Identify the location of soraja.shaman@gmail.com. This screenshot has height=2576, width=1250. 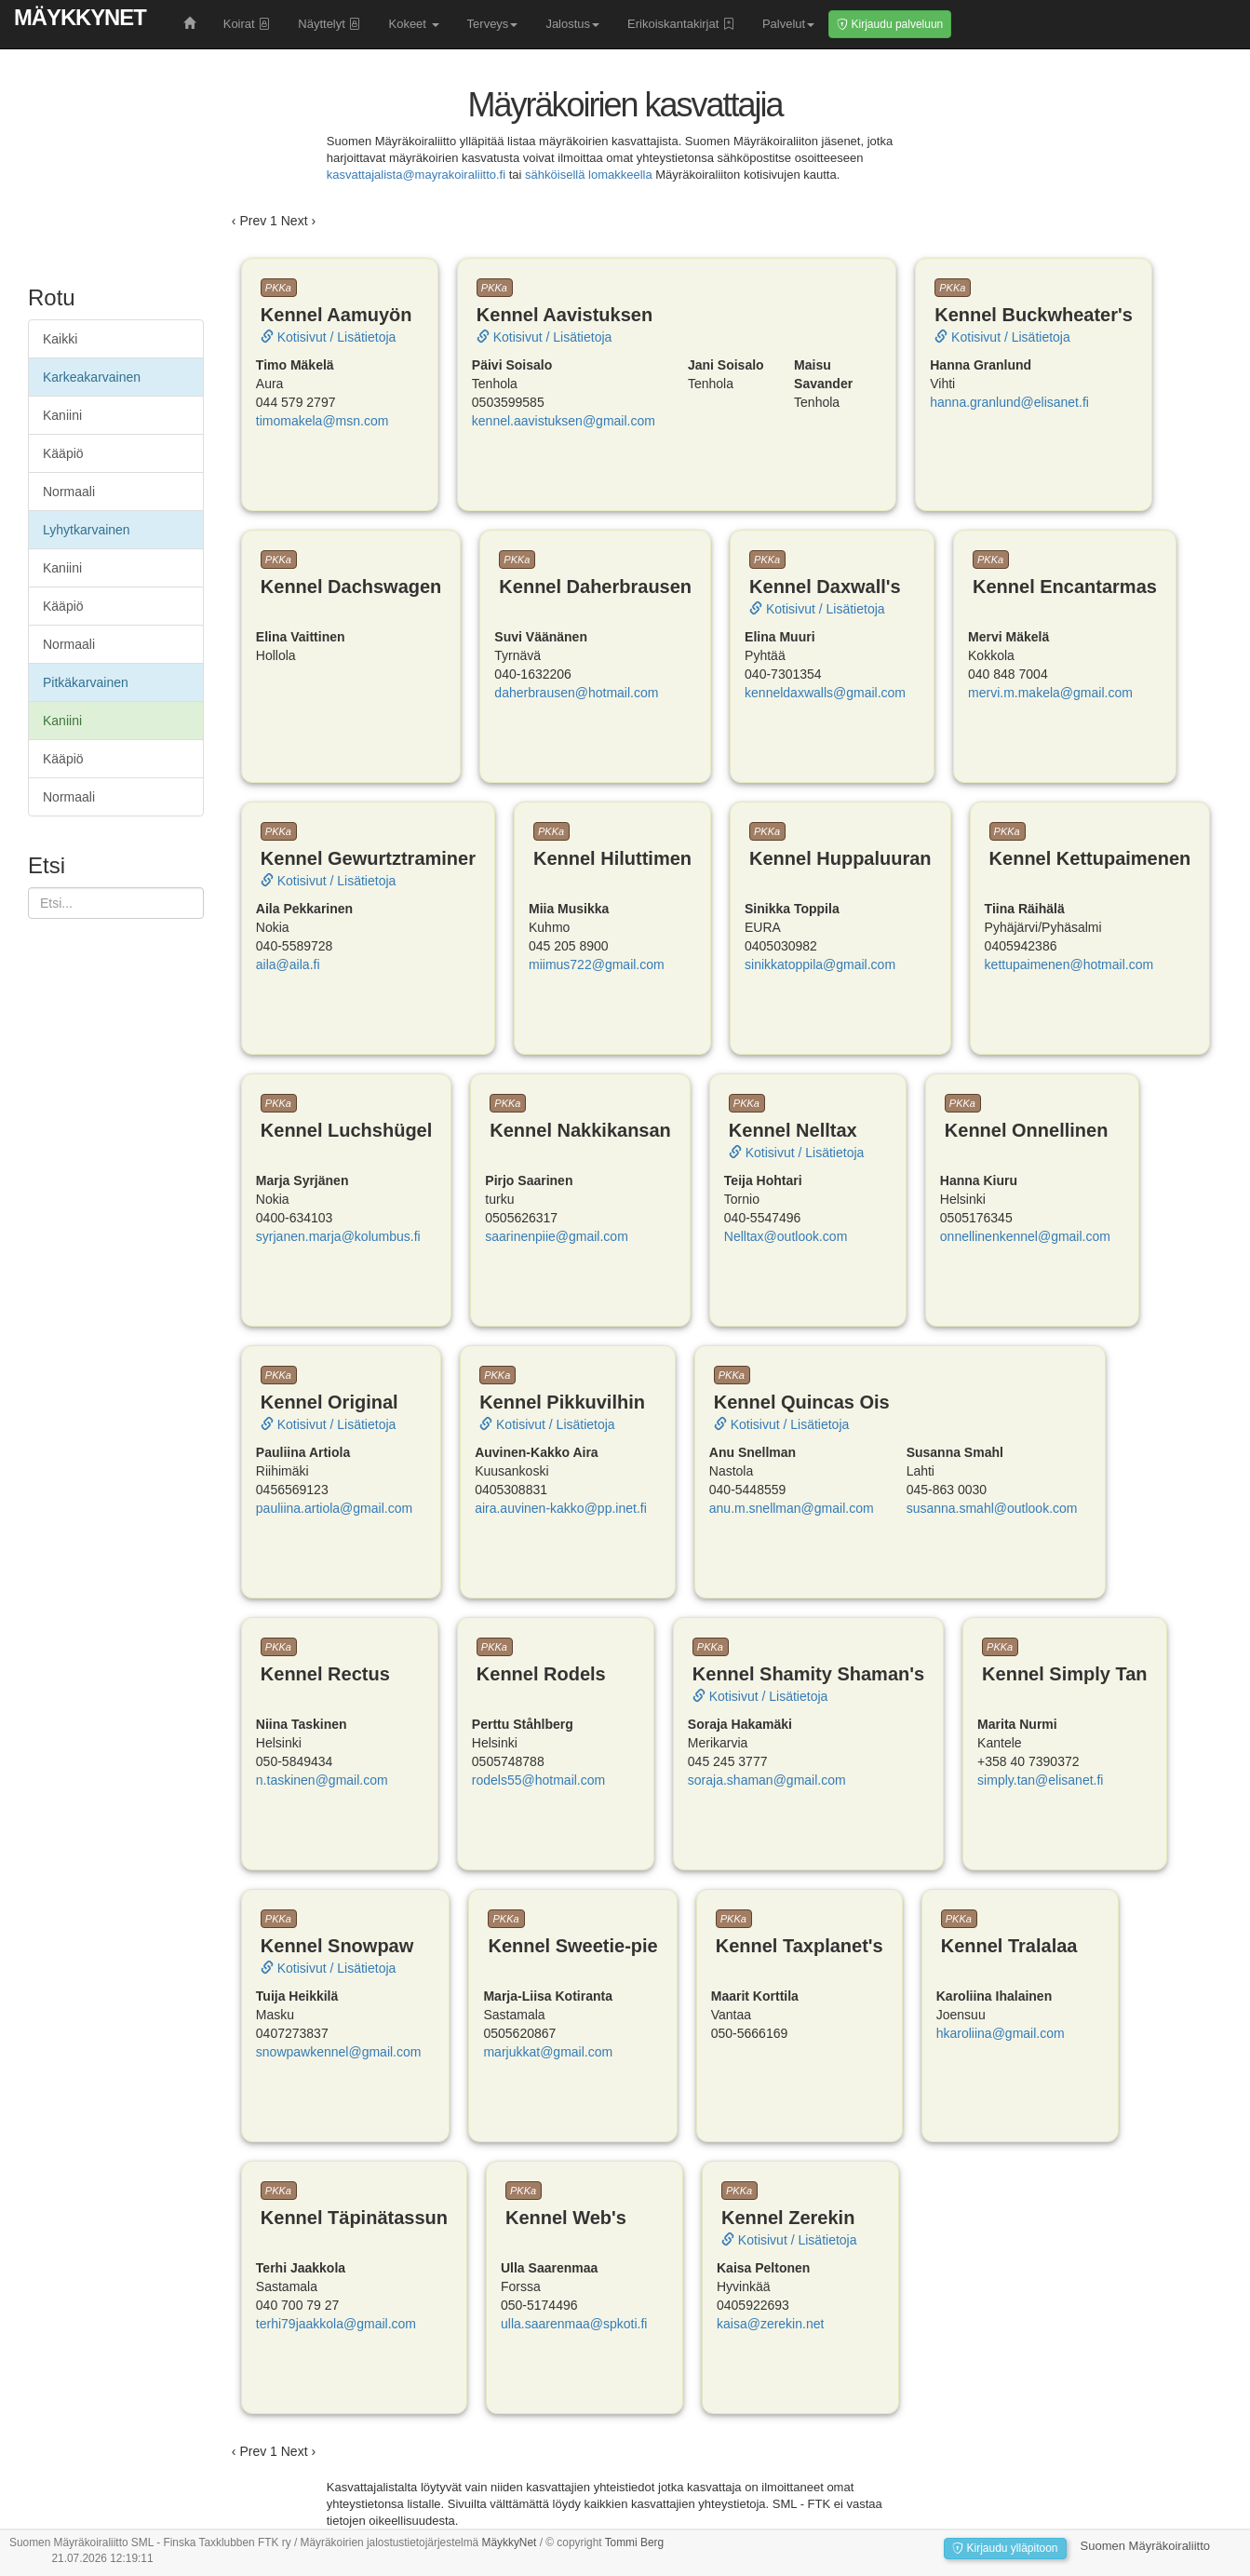
(767, 1780).